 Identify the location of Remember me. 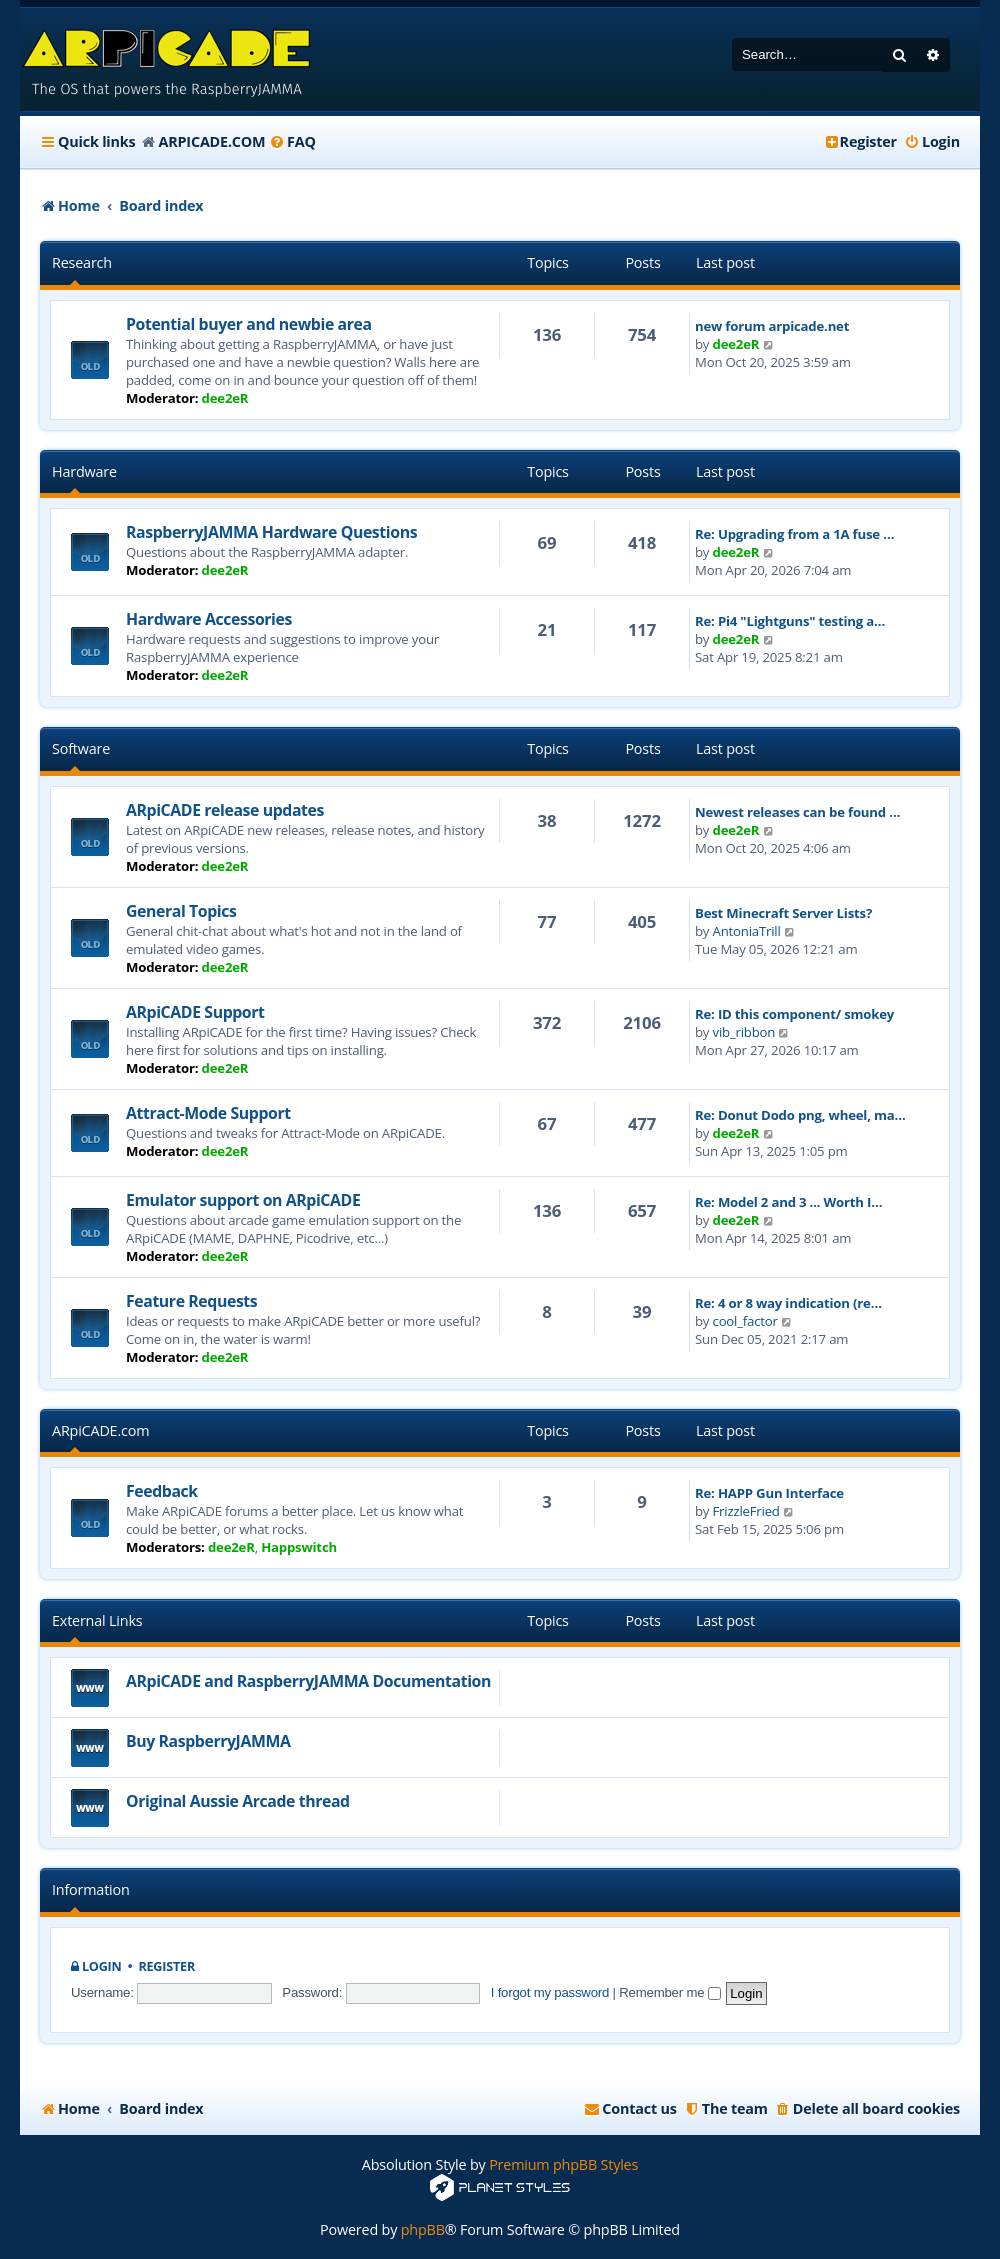
(669, 1992).